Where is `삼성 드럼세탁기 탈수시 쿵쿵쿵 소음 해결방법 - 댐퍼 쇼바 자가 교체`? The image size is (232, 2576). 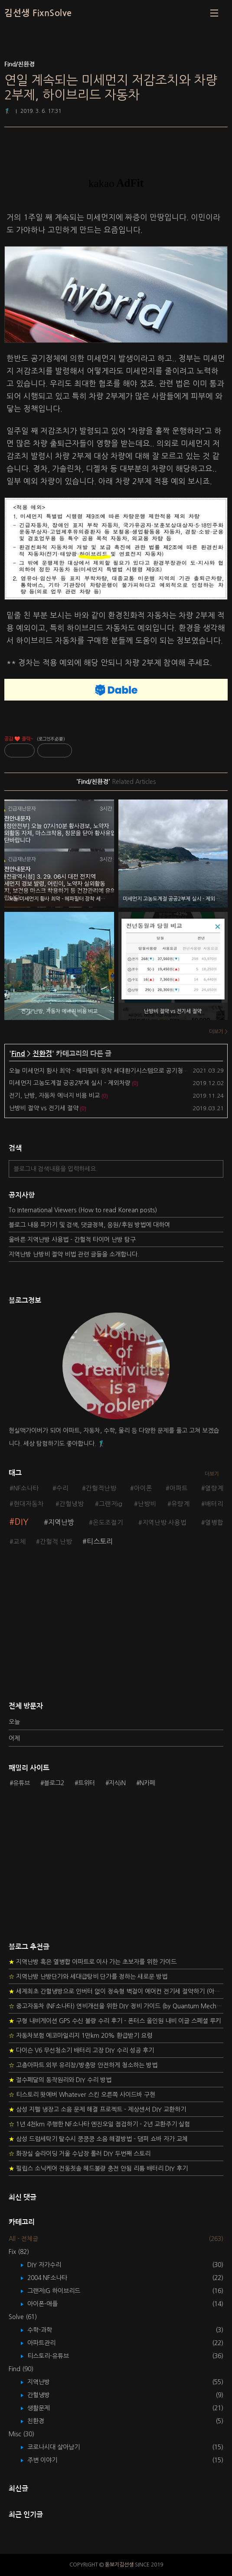
삼성 드럼세탁기 탈수시 쿵쿵쿵 소음 해결방법 - 댐퍼 쇼바 자가 교체 is located at coordinates (98, 2139).